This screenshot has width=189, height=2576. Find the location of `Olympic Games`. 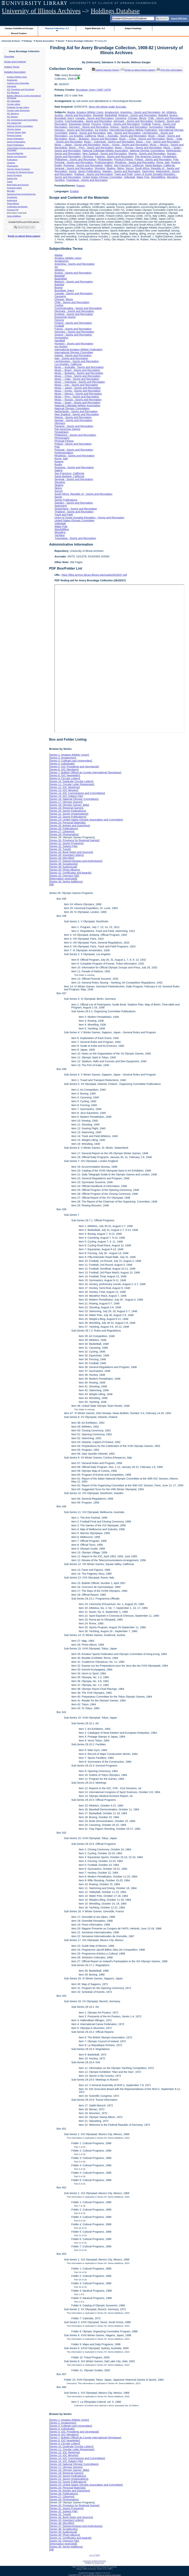

Olympic Games is located at coordinates (14, 129).